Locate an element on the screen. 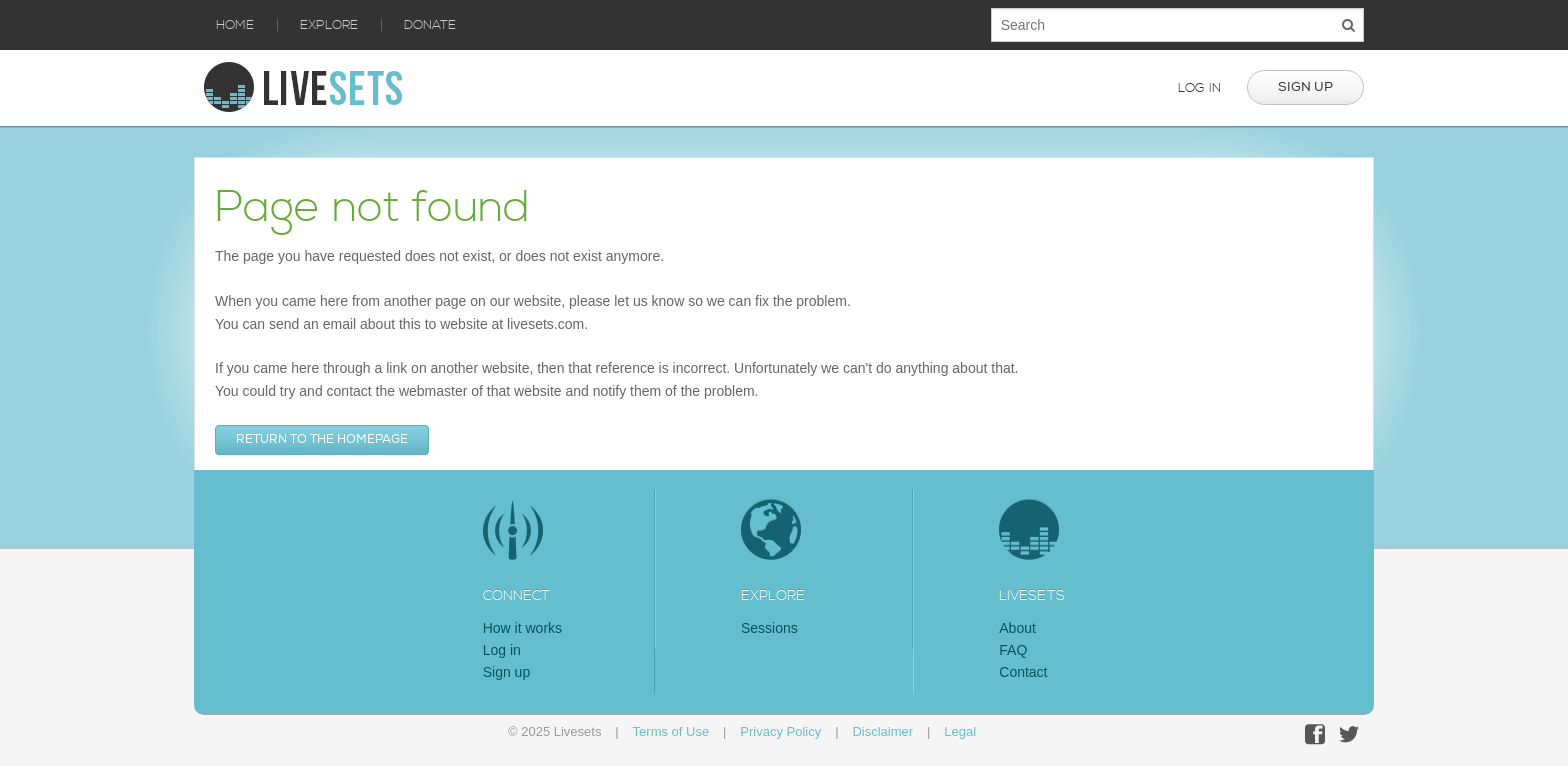 The width and height of the screenshot is (1568, 766). How it works is located at coordinates (522, 628).